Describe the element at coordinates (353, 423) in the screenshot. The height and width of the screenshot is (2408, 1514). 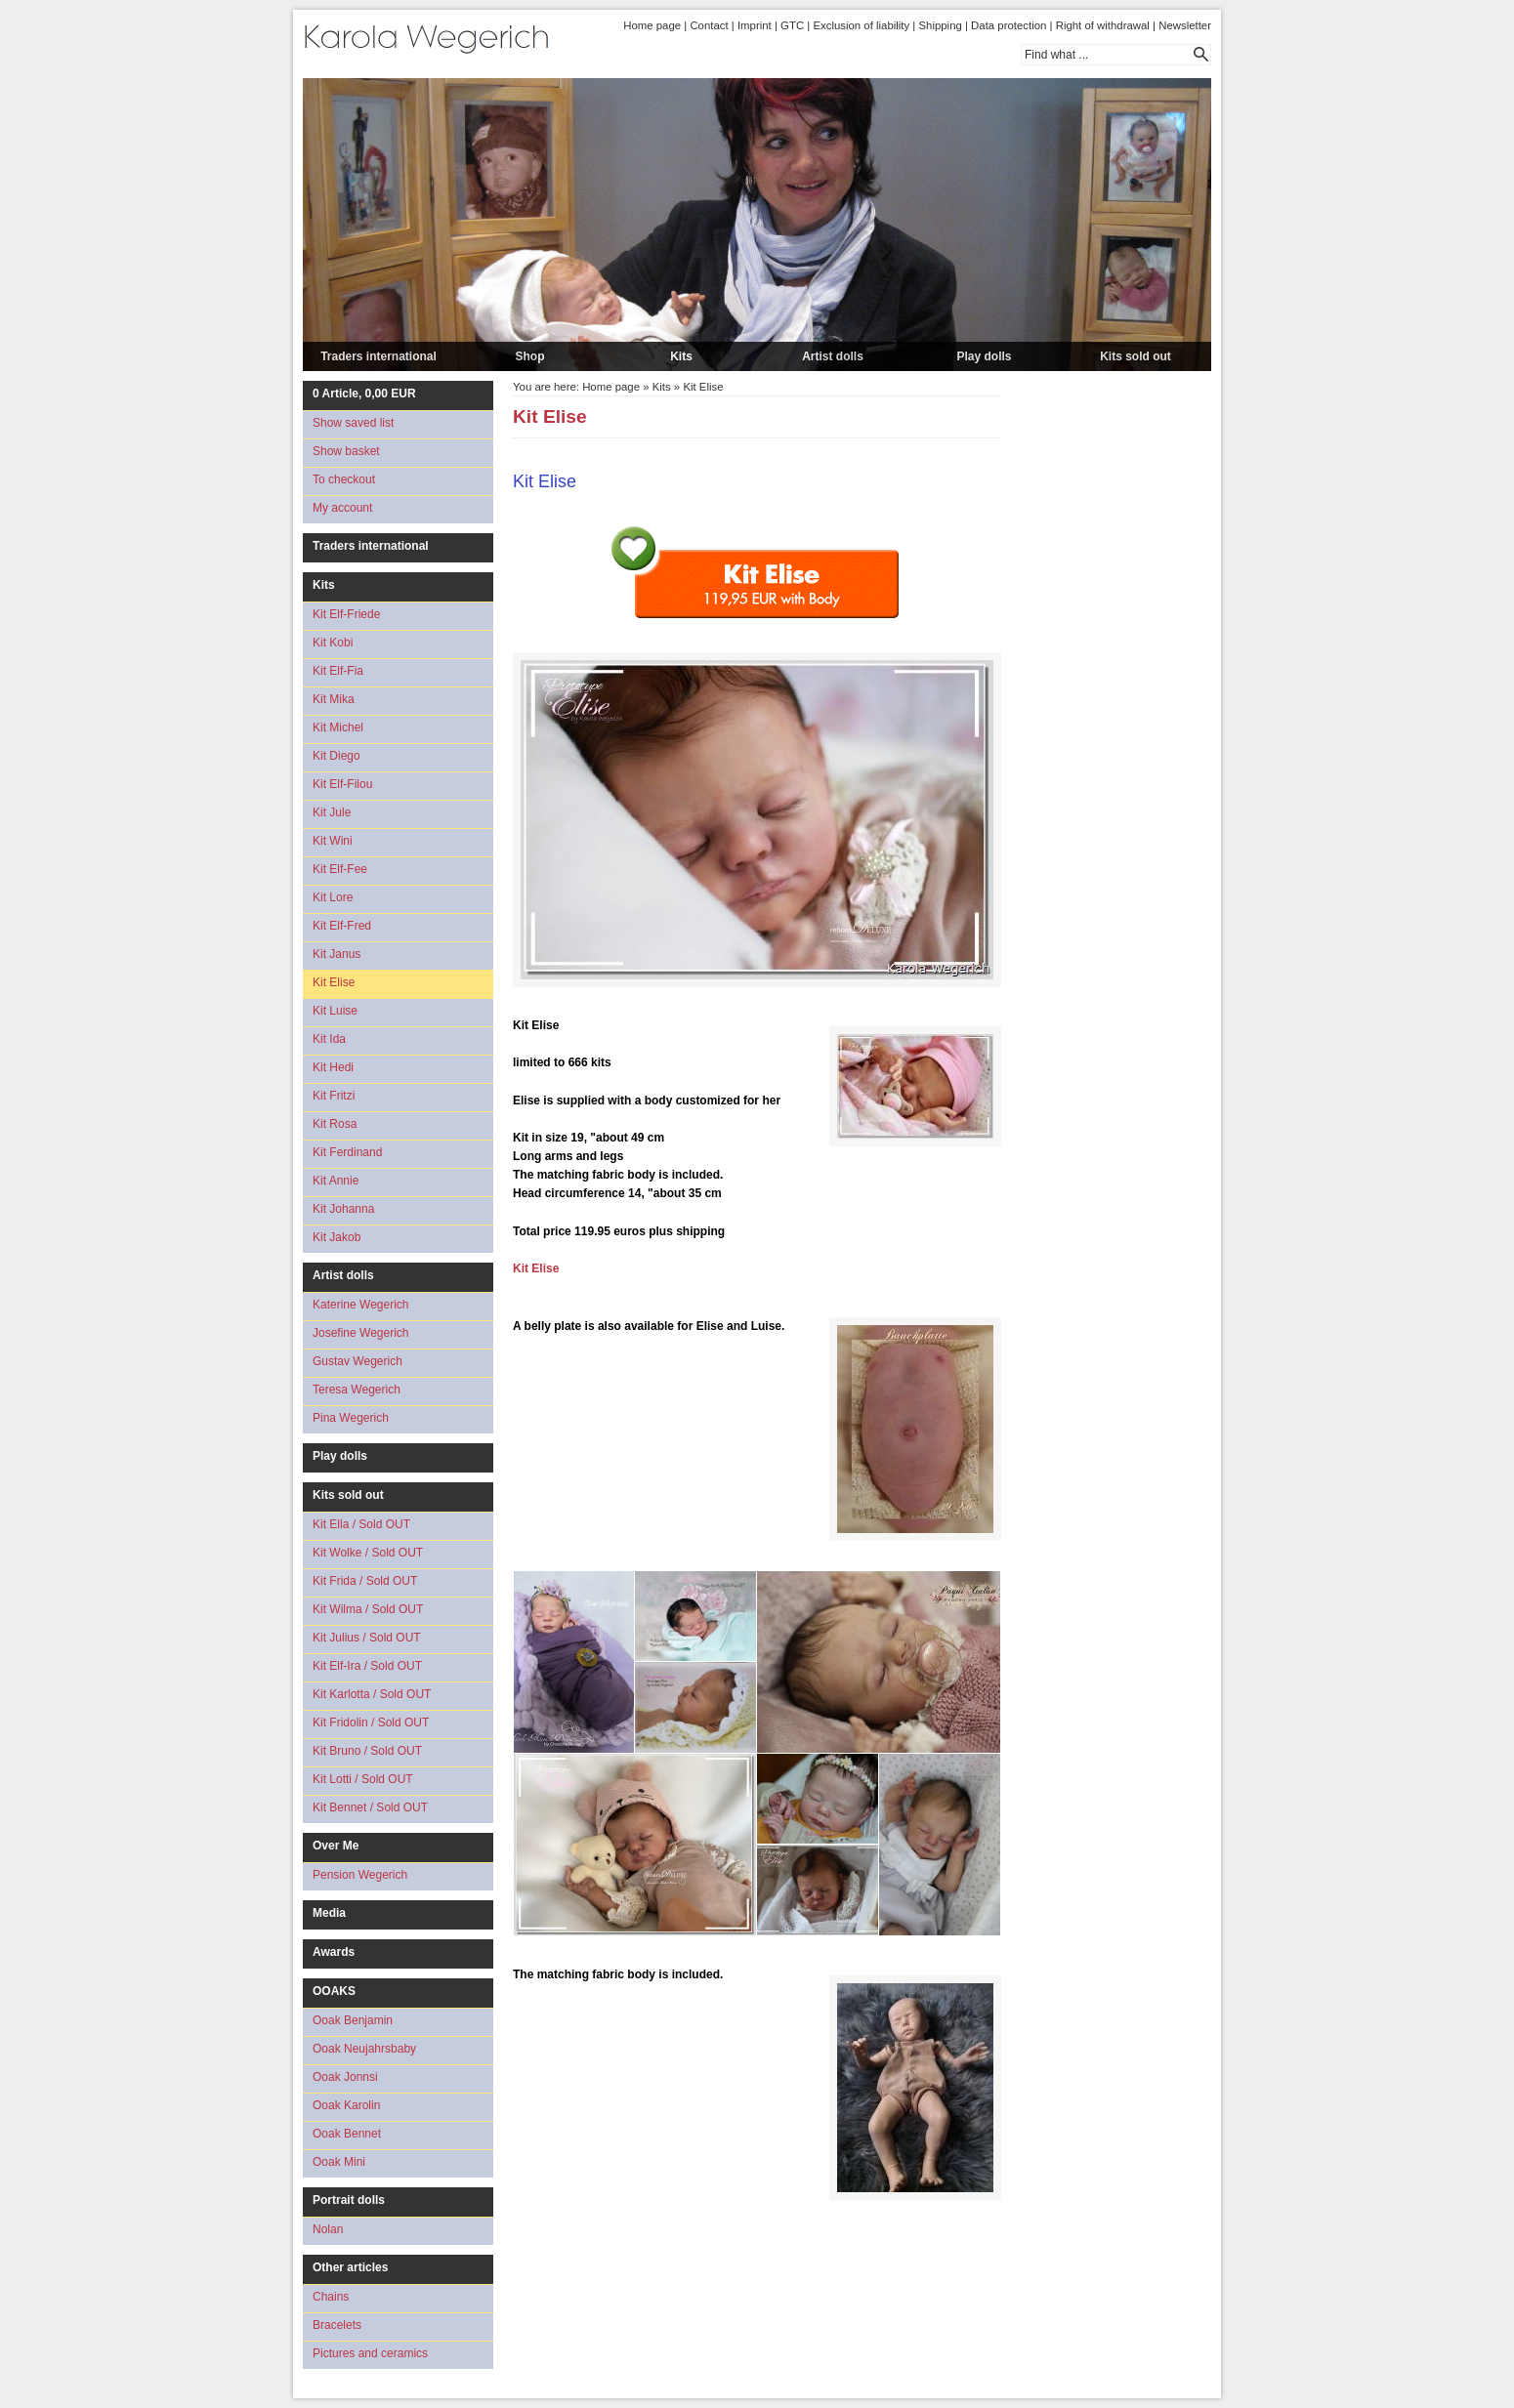
I see `Show saved list` at that location.